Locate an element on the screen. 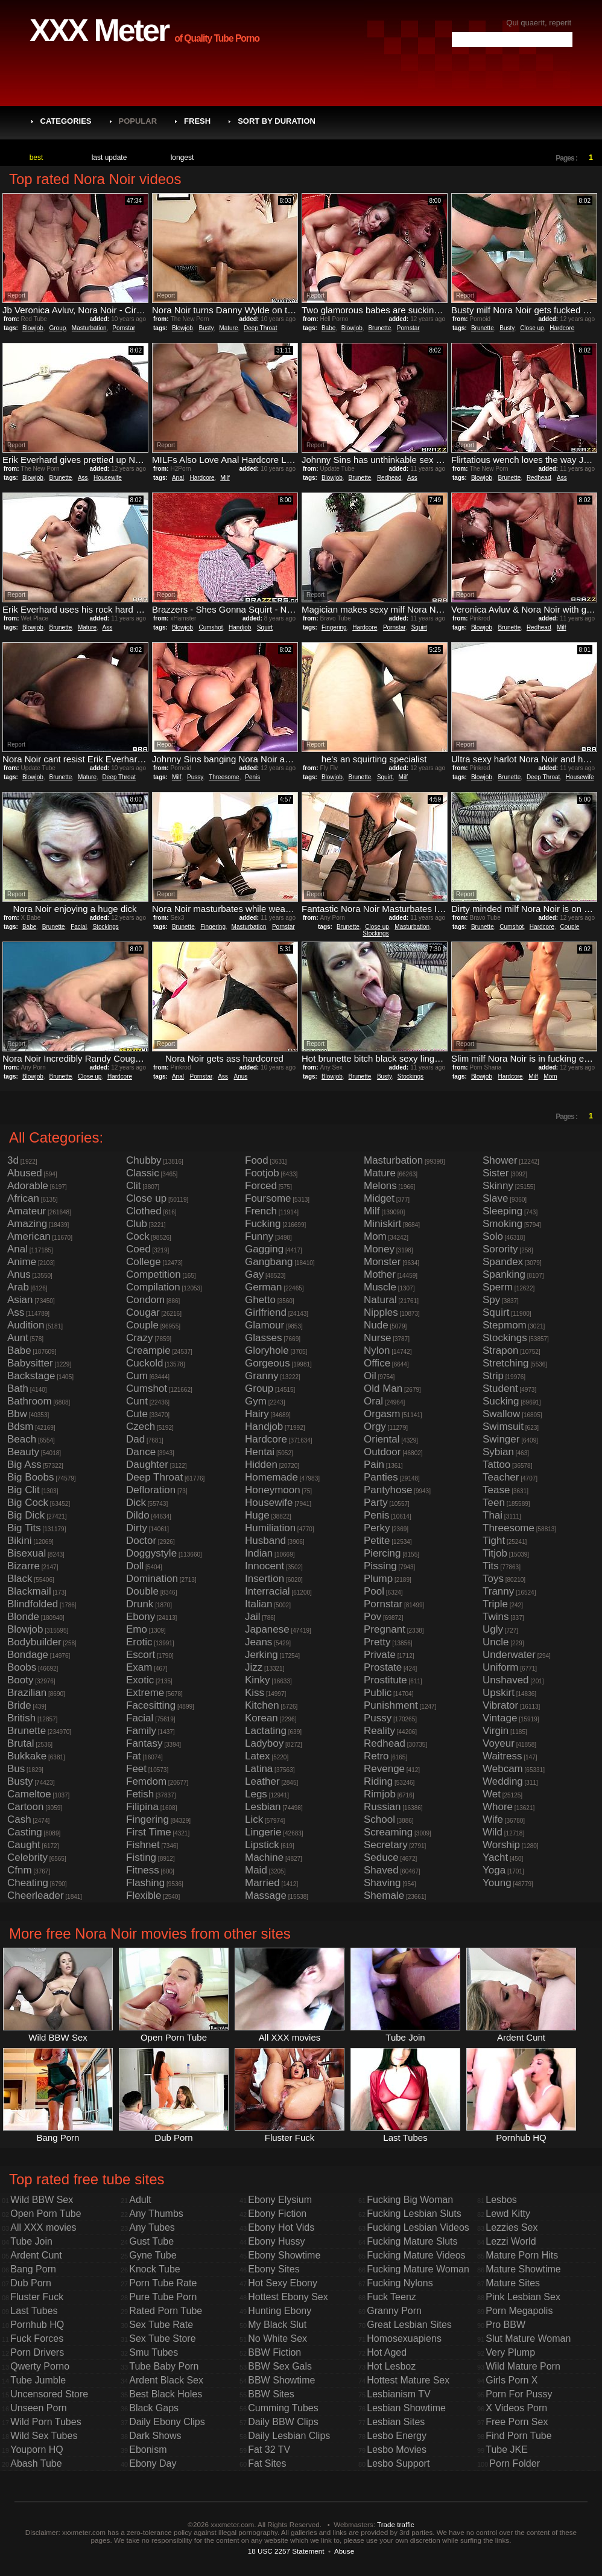 This screenshot has height=2576, width=602. Smoking is located at coordinates (502, 1223).